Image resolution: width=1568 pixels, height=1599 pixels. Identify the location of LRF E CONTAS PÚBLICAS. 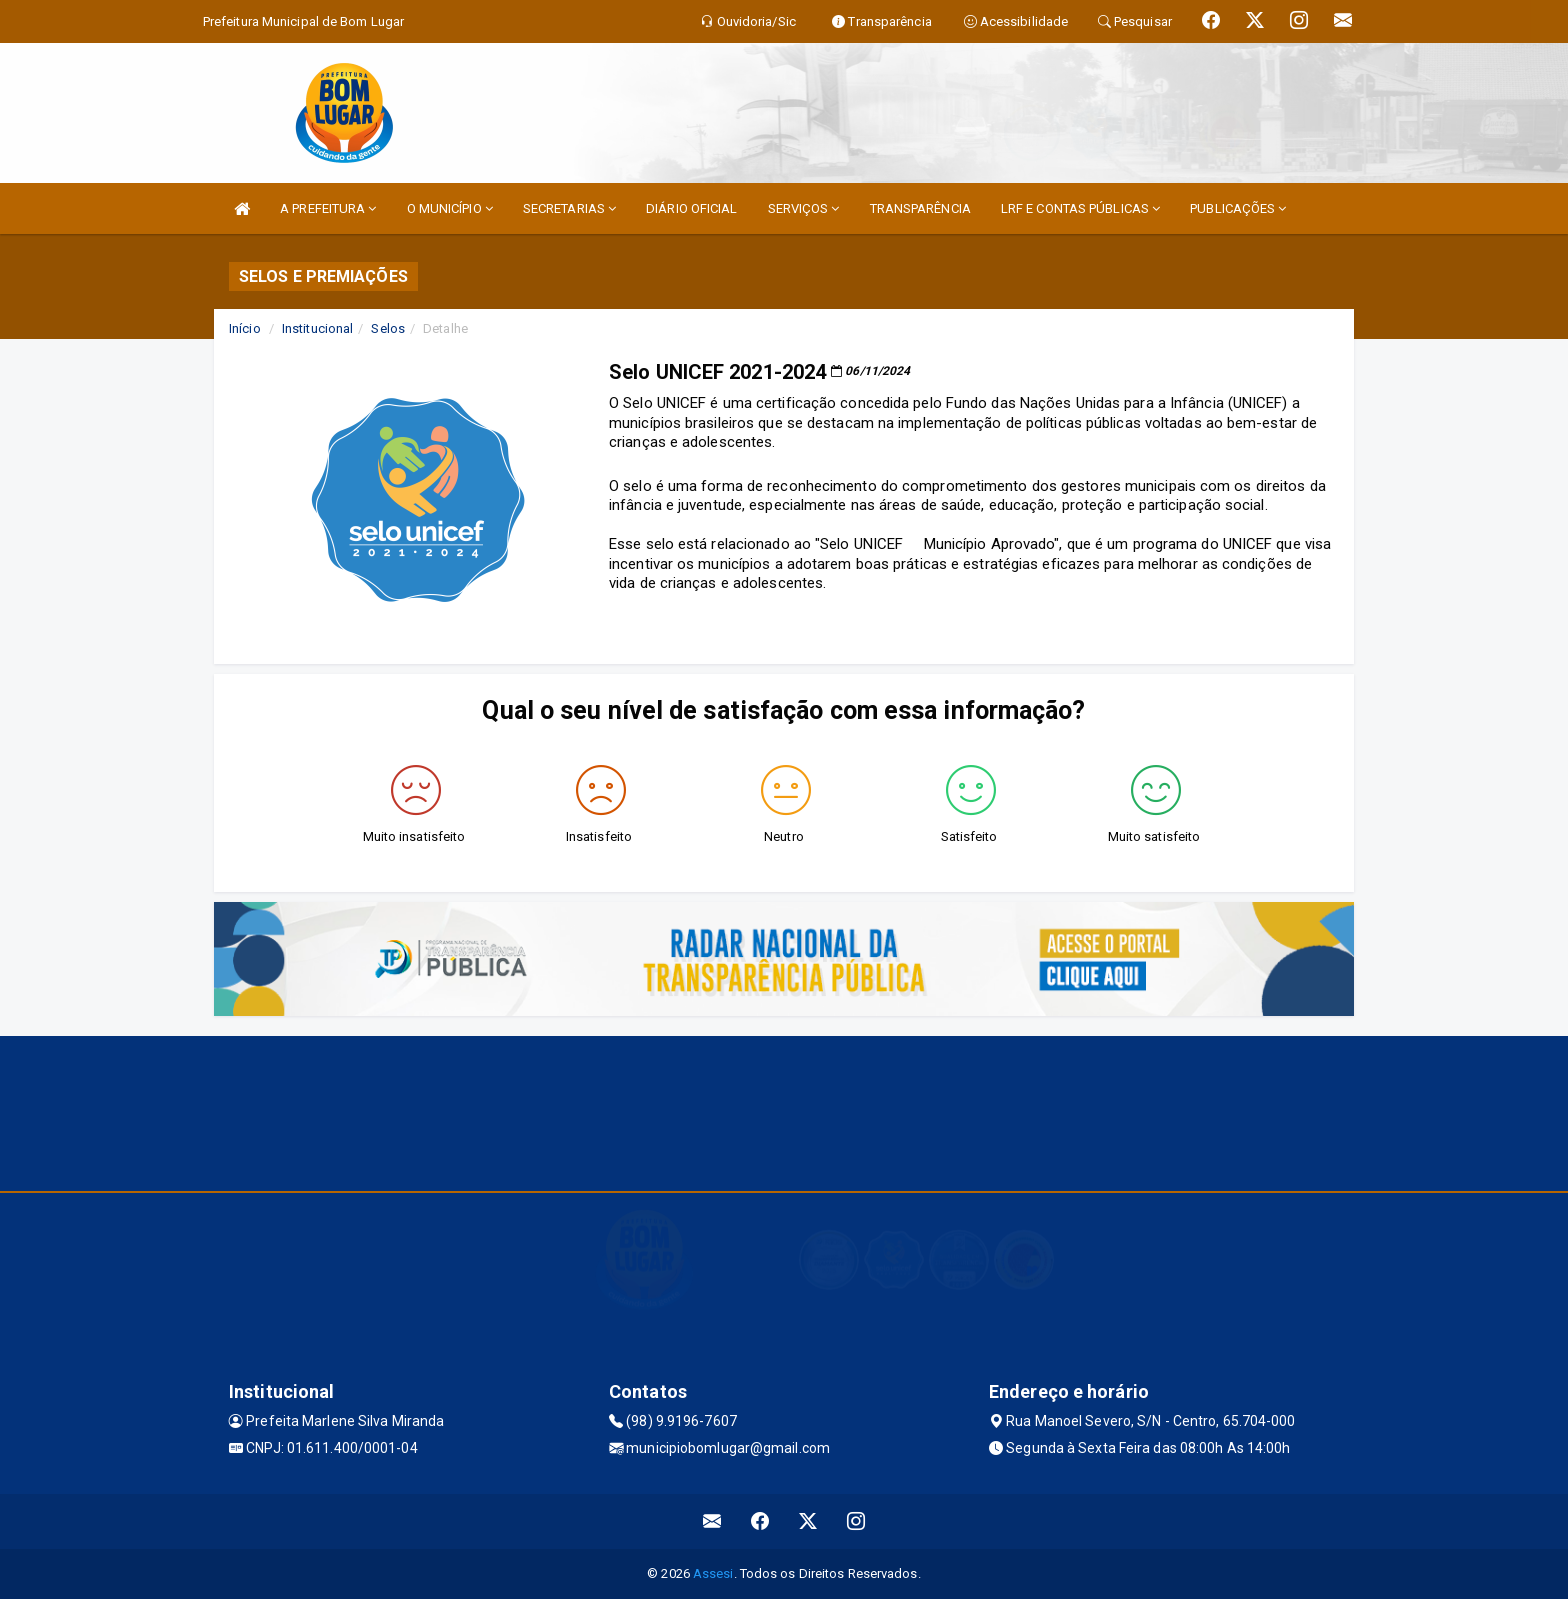
(1080, 208).